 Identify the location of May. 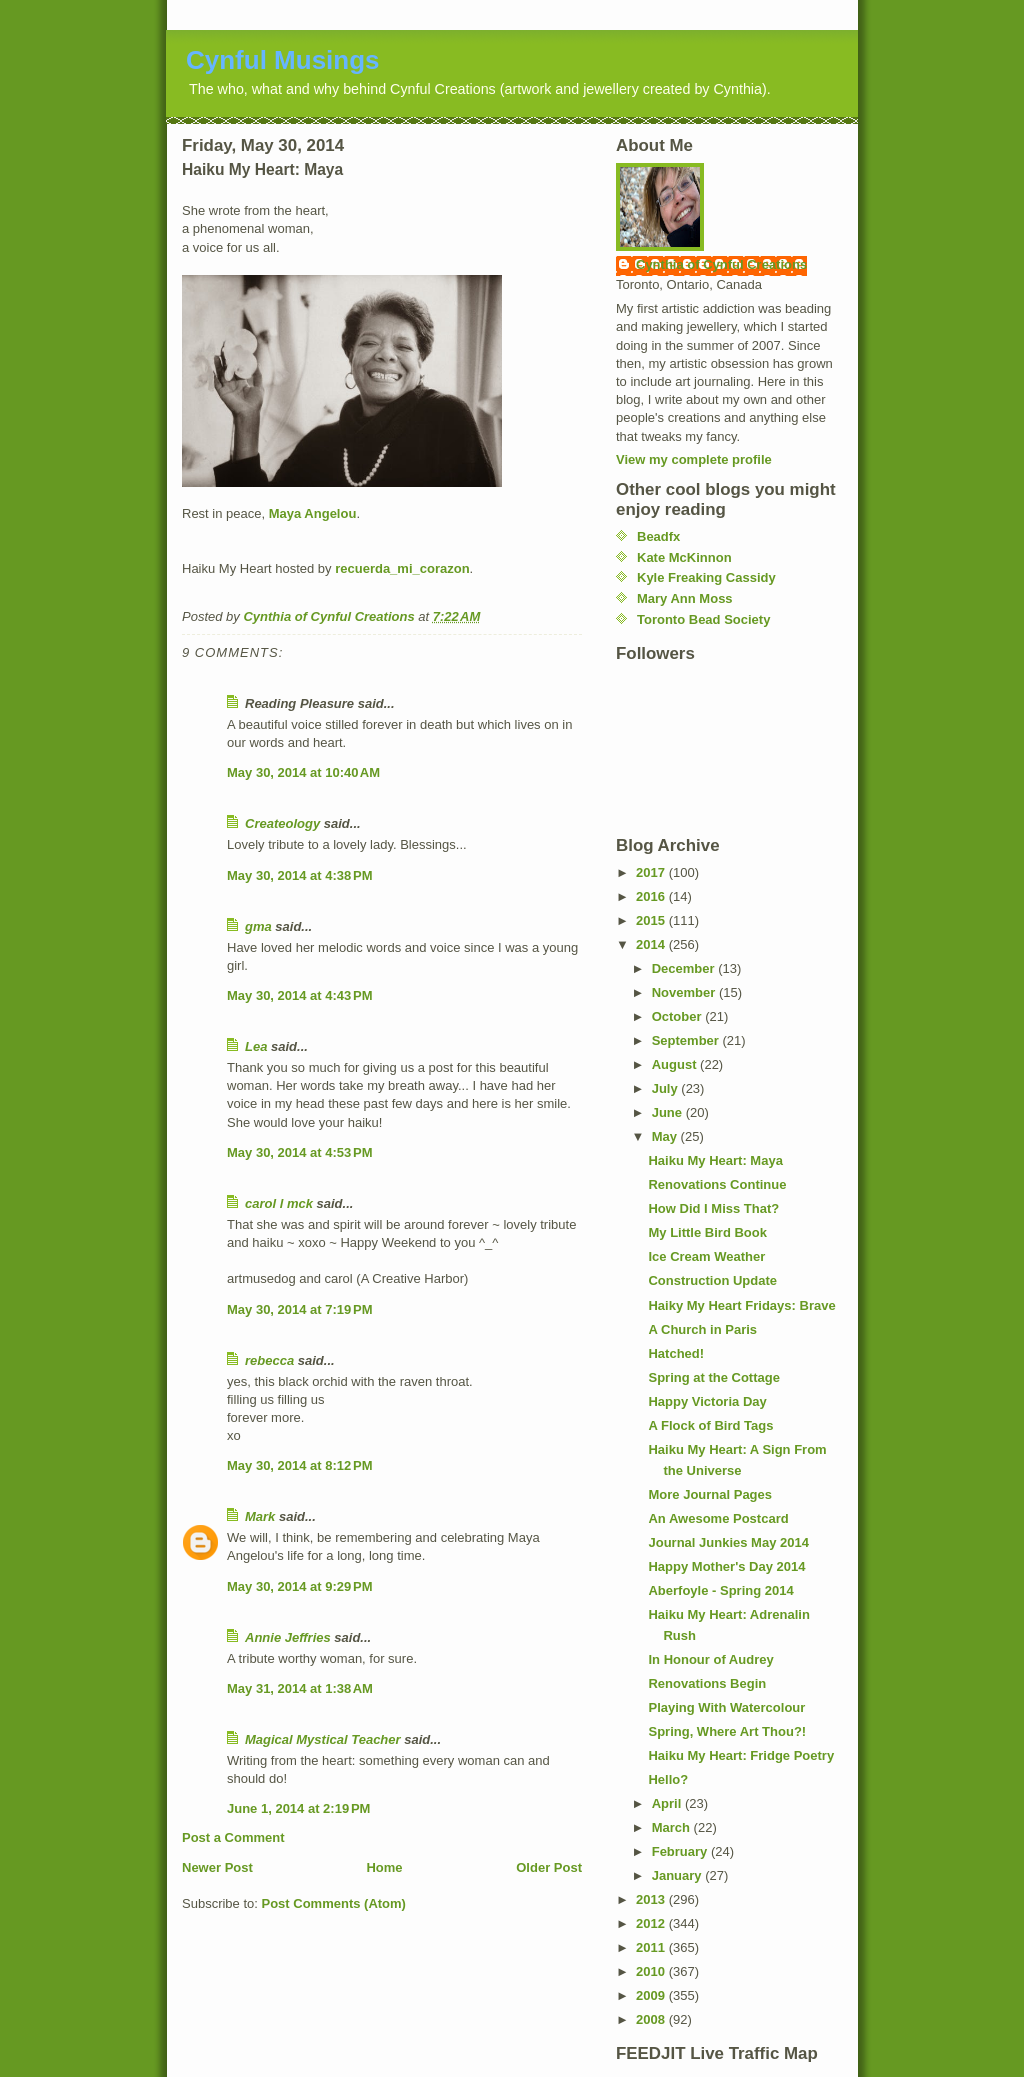
(666, 1136).